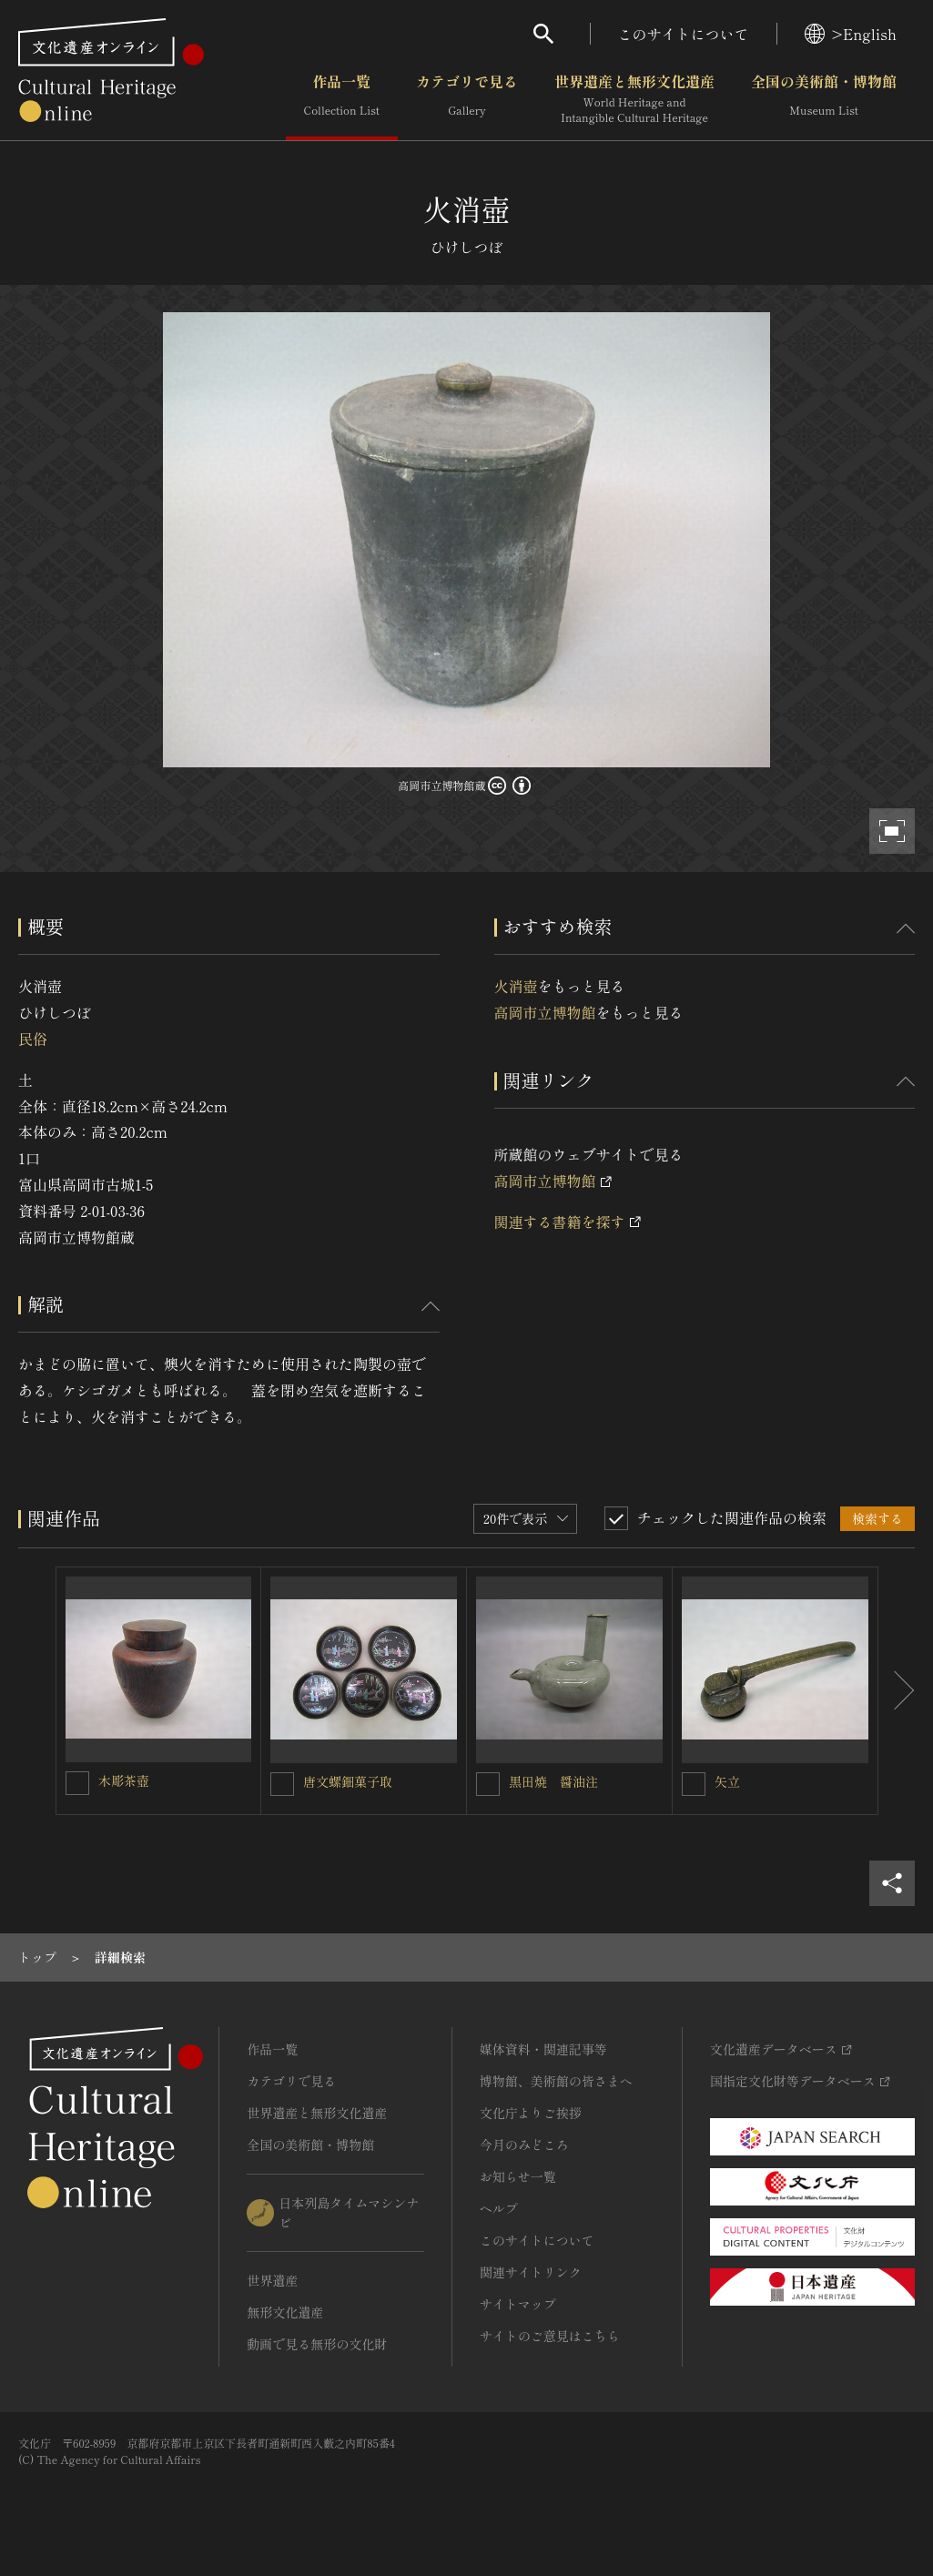 This screenshot has height=2576, width=933. Describe the element at coordinates (634, 99) in the screenshot. I see `世界遺産と無形文化遺産` at that location.